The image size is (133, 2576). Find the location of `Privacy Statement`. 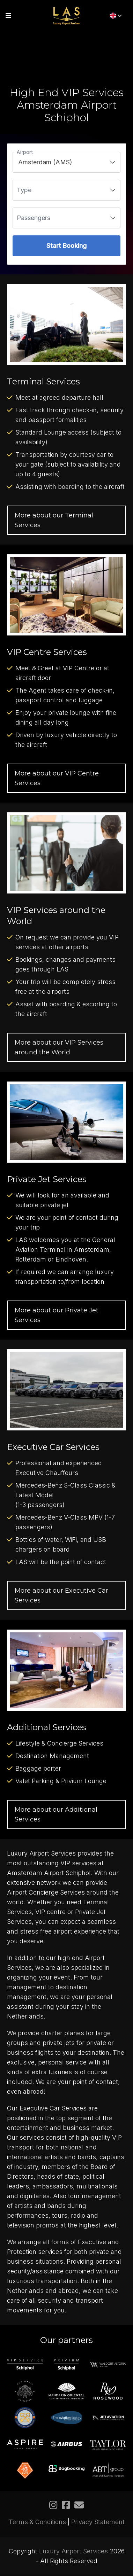

Privacy Statement is located at coordinates (98, 2522).